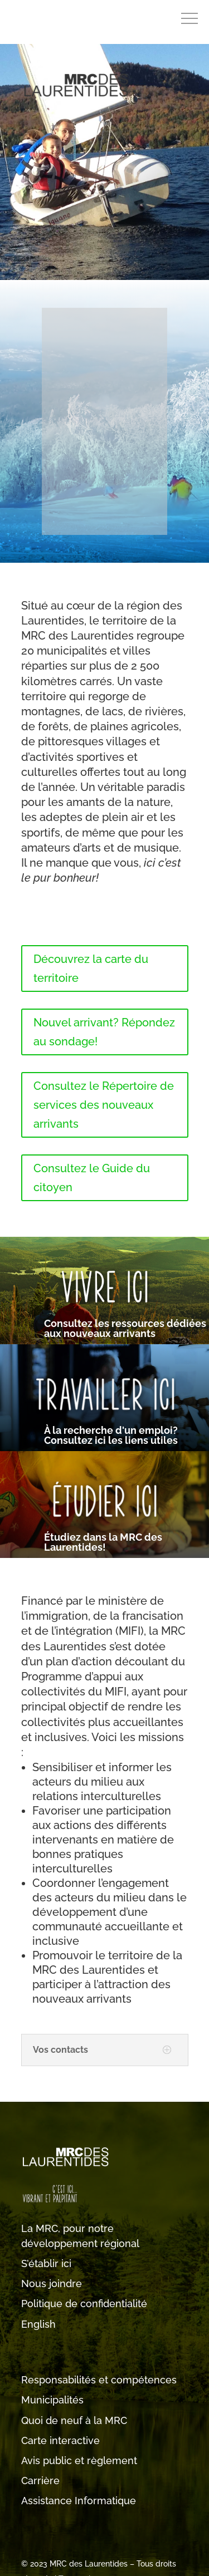  Describe the element at coordinates (60, 2440) in the screenshot. I see `Carte interactive` at that location.